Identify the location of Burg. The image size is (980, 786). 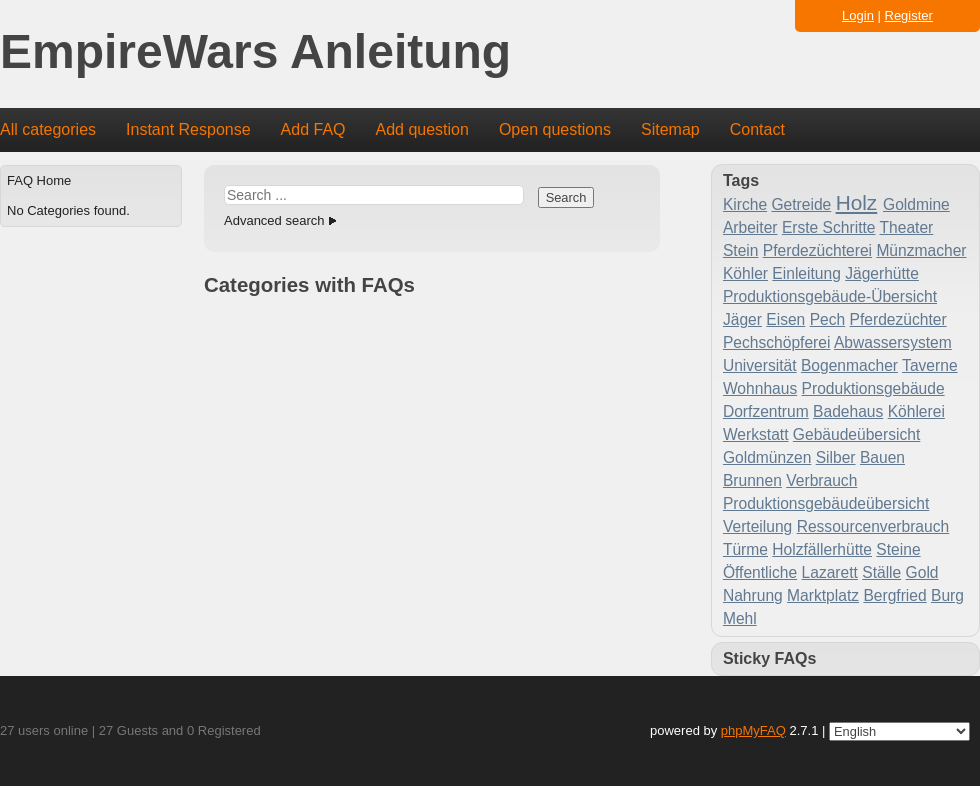
(947, 595).